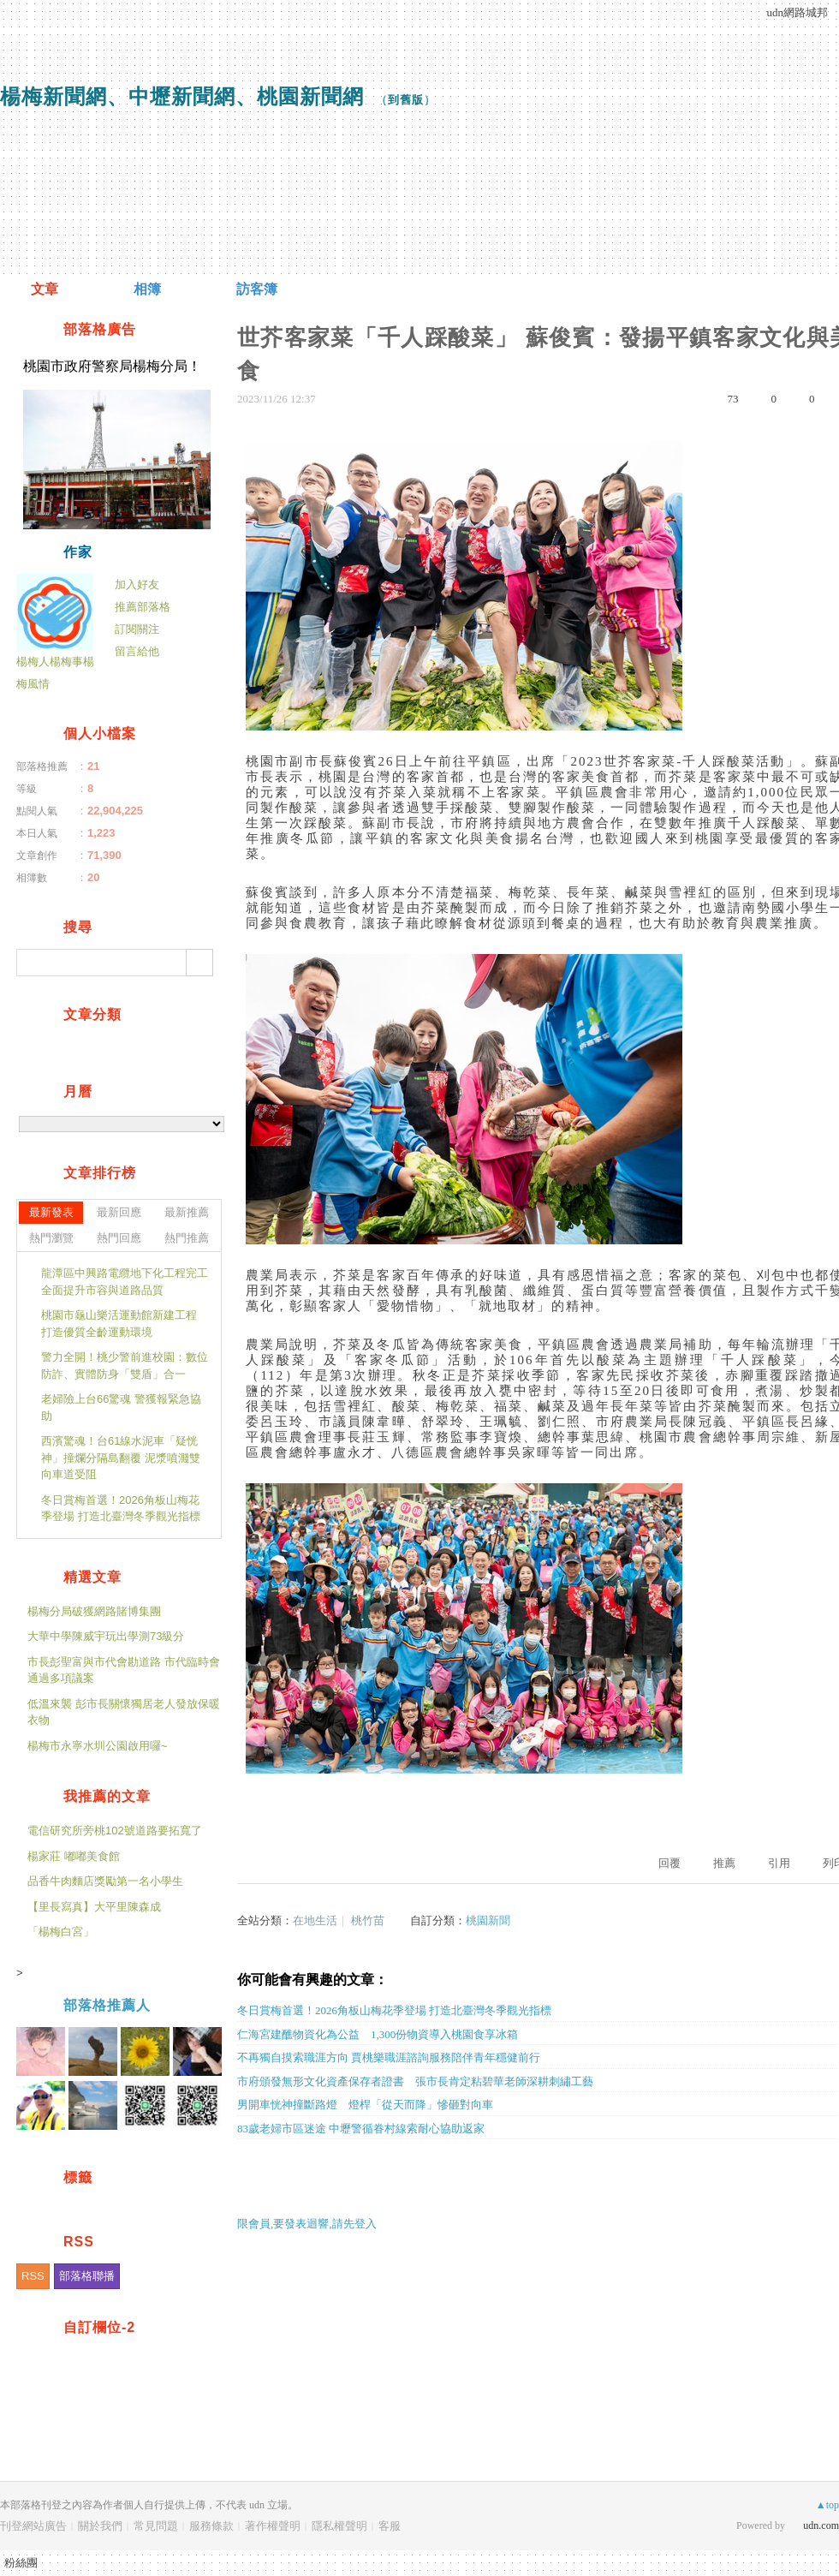 The image size is (839, 2576). Describe the element at coordinates (827, 2505) in the screenshot. I see `▲top` at that location.